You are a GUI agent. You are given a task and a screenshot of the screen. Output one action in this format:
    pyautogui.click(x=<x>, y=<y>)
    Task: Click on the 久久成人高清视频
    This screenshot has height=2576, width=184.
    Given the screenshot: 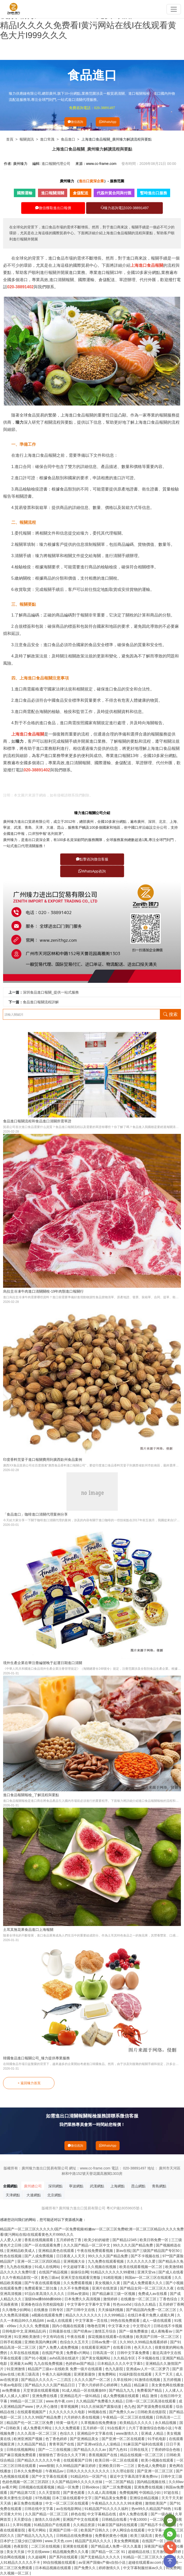 What is the action you would take?
    pyautogui.click(x=102, y=2492)
    